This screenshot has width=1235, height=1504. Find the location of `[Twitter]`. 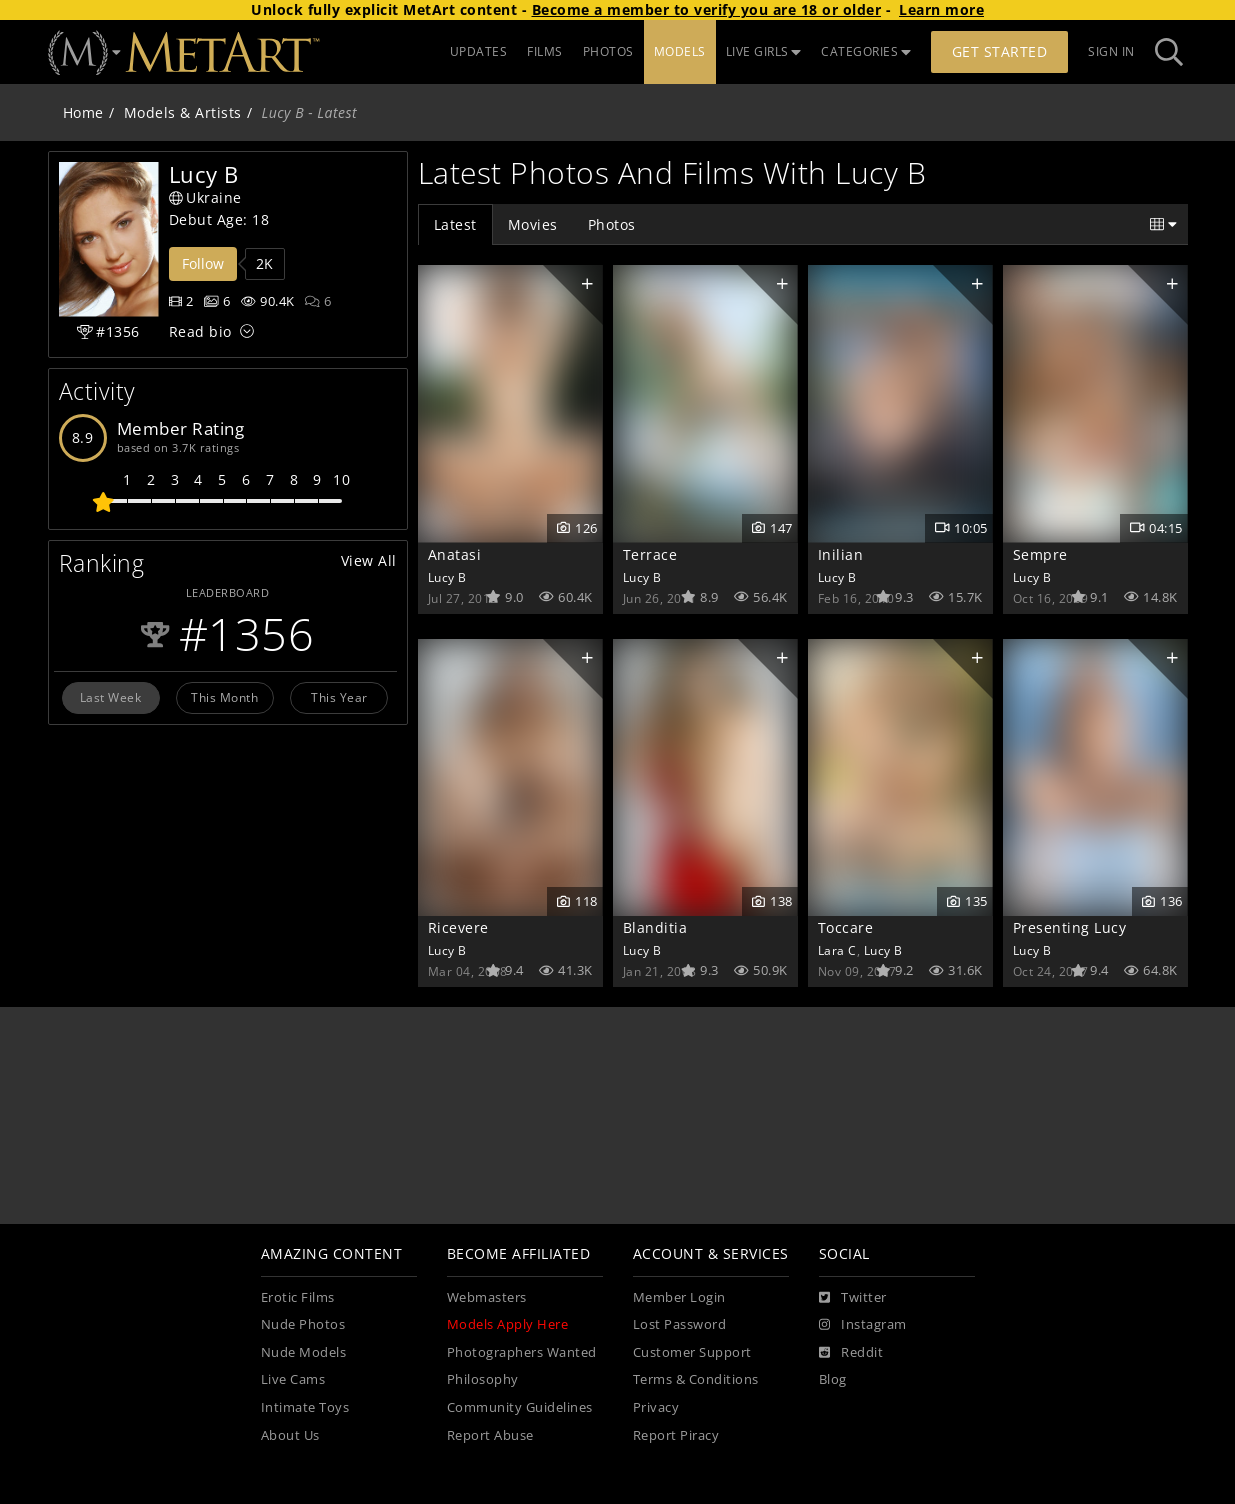

[Twitter] is located at coordinates (853, 1298).